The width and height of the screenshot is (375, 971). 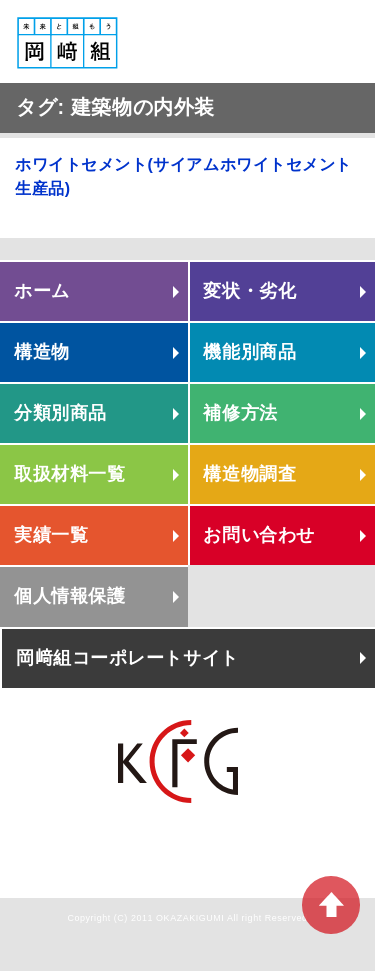 What do you see at coordinates (183, 176) in the screenshot?
I see `ホワイトセメント(サイアムホワイトセメント生産品)` at bounding box center [183, 176].